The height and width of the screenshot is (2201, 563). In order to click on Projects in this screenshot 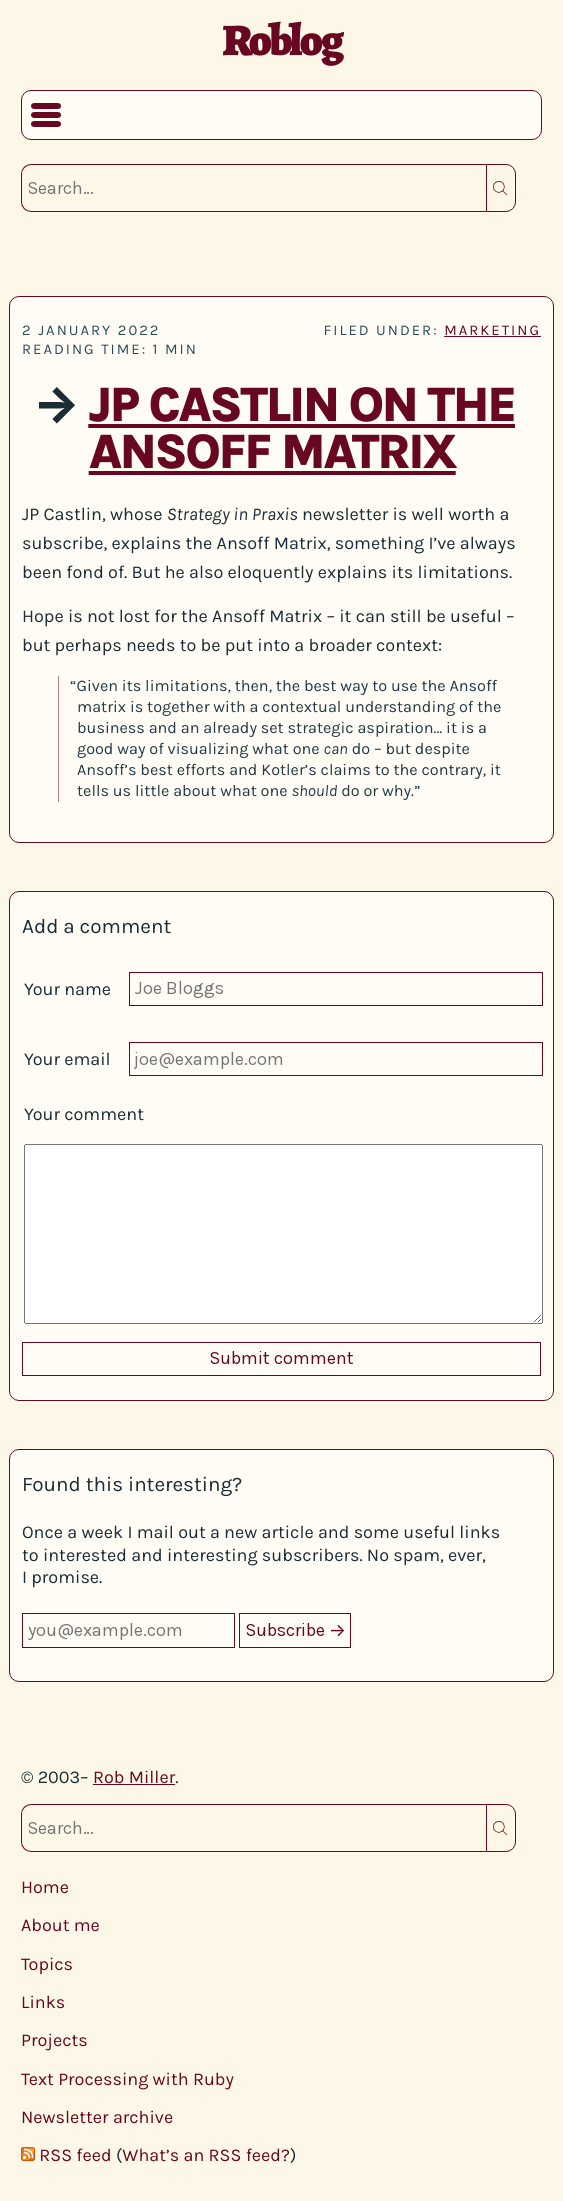, I will do `click(54, 2040)`.